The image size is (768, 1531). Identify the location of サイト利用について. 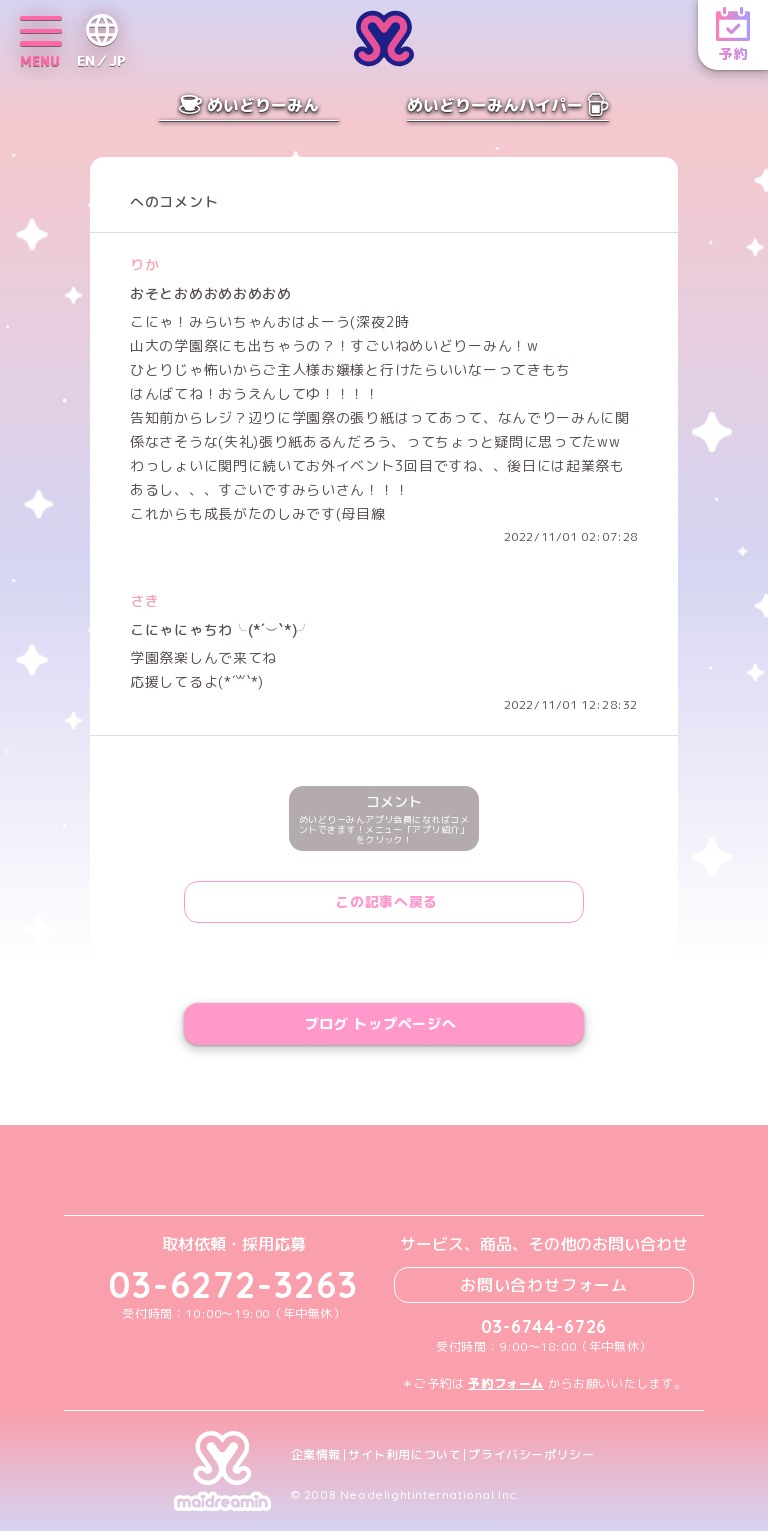
(404, 1455).